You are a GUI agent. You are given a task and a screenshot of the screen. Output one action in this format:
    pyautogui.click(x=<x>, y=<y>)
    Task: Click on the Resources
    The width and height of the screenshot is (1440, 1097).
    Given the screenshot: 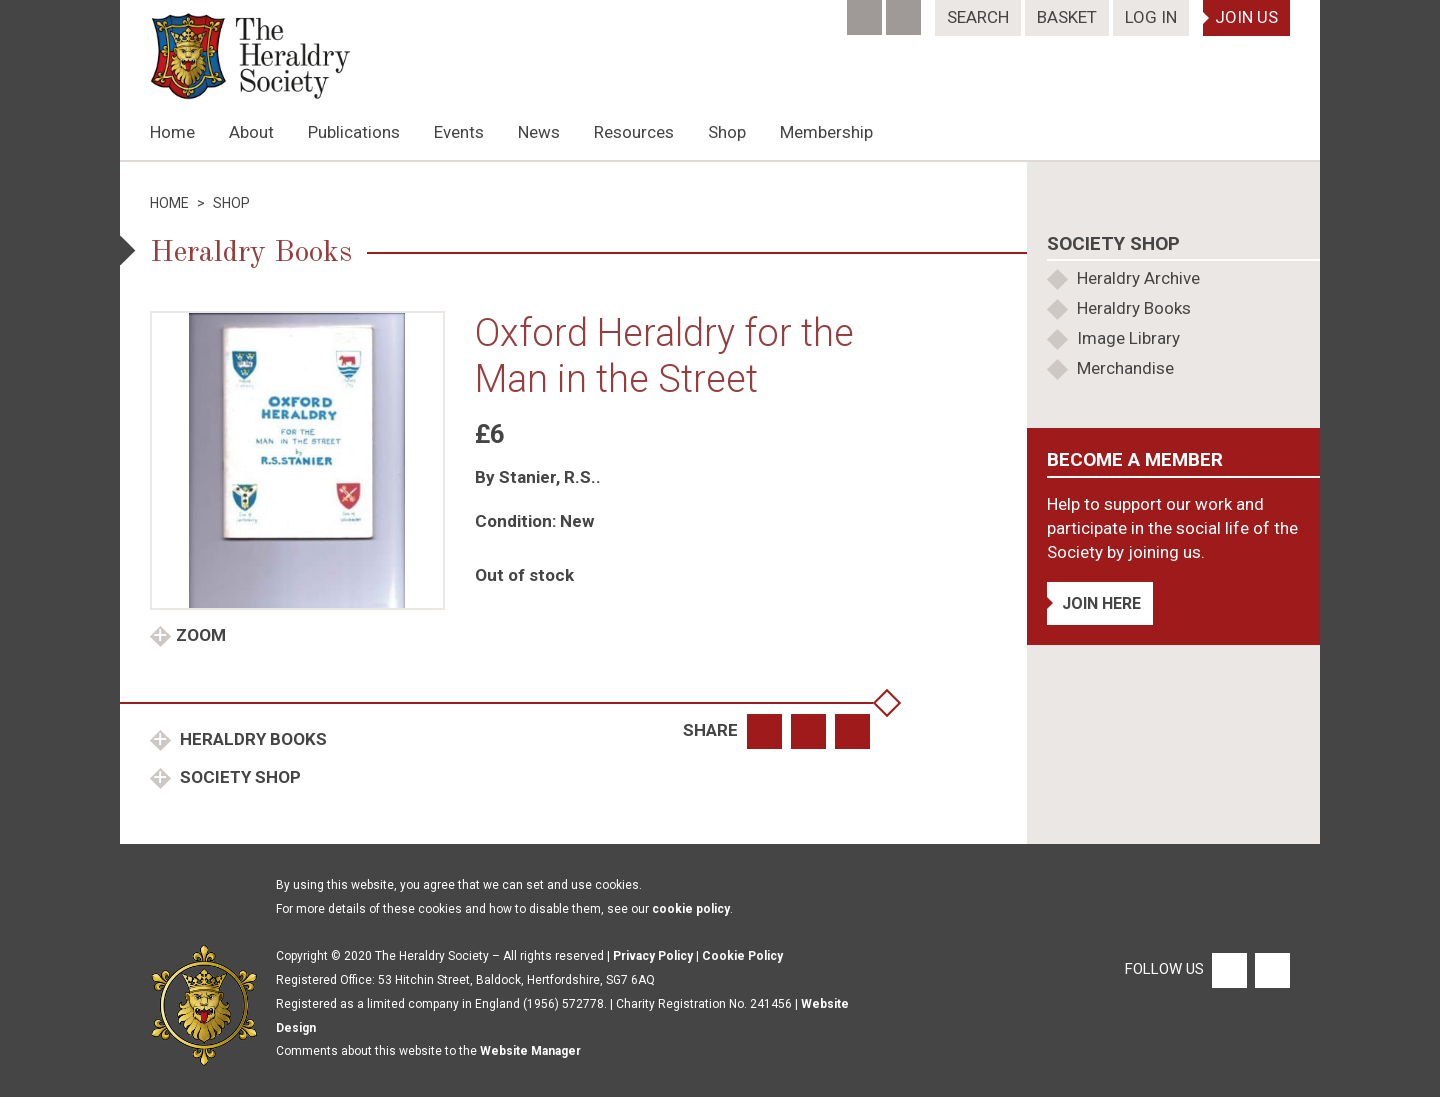 What is the action you would take?
    pyautogui.click(x=634, y=132)
    